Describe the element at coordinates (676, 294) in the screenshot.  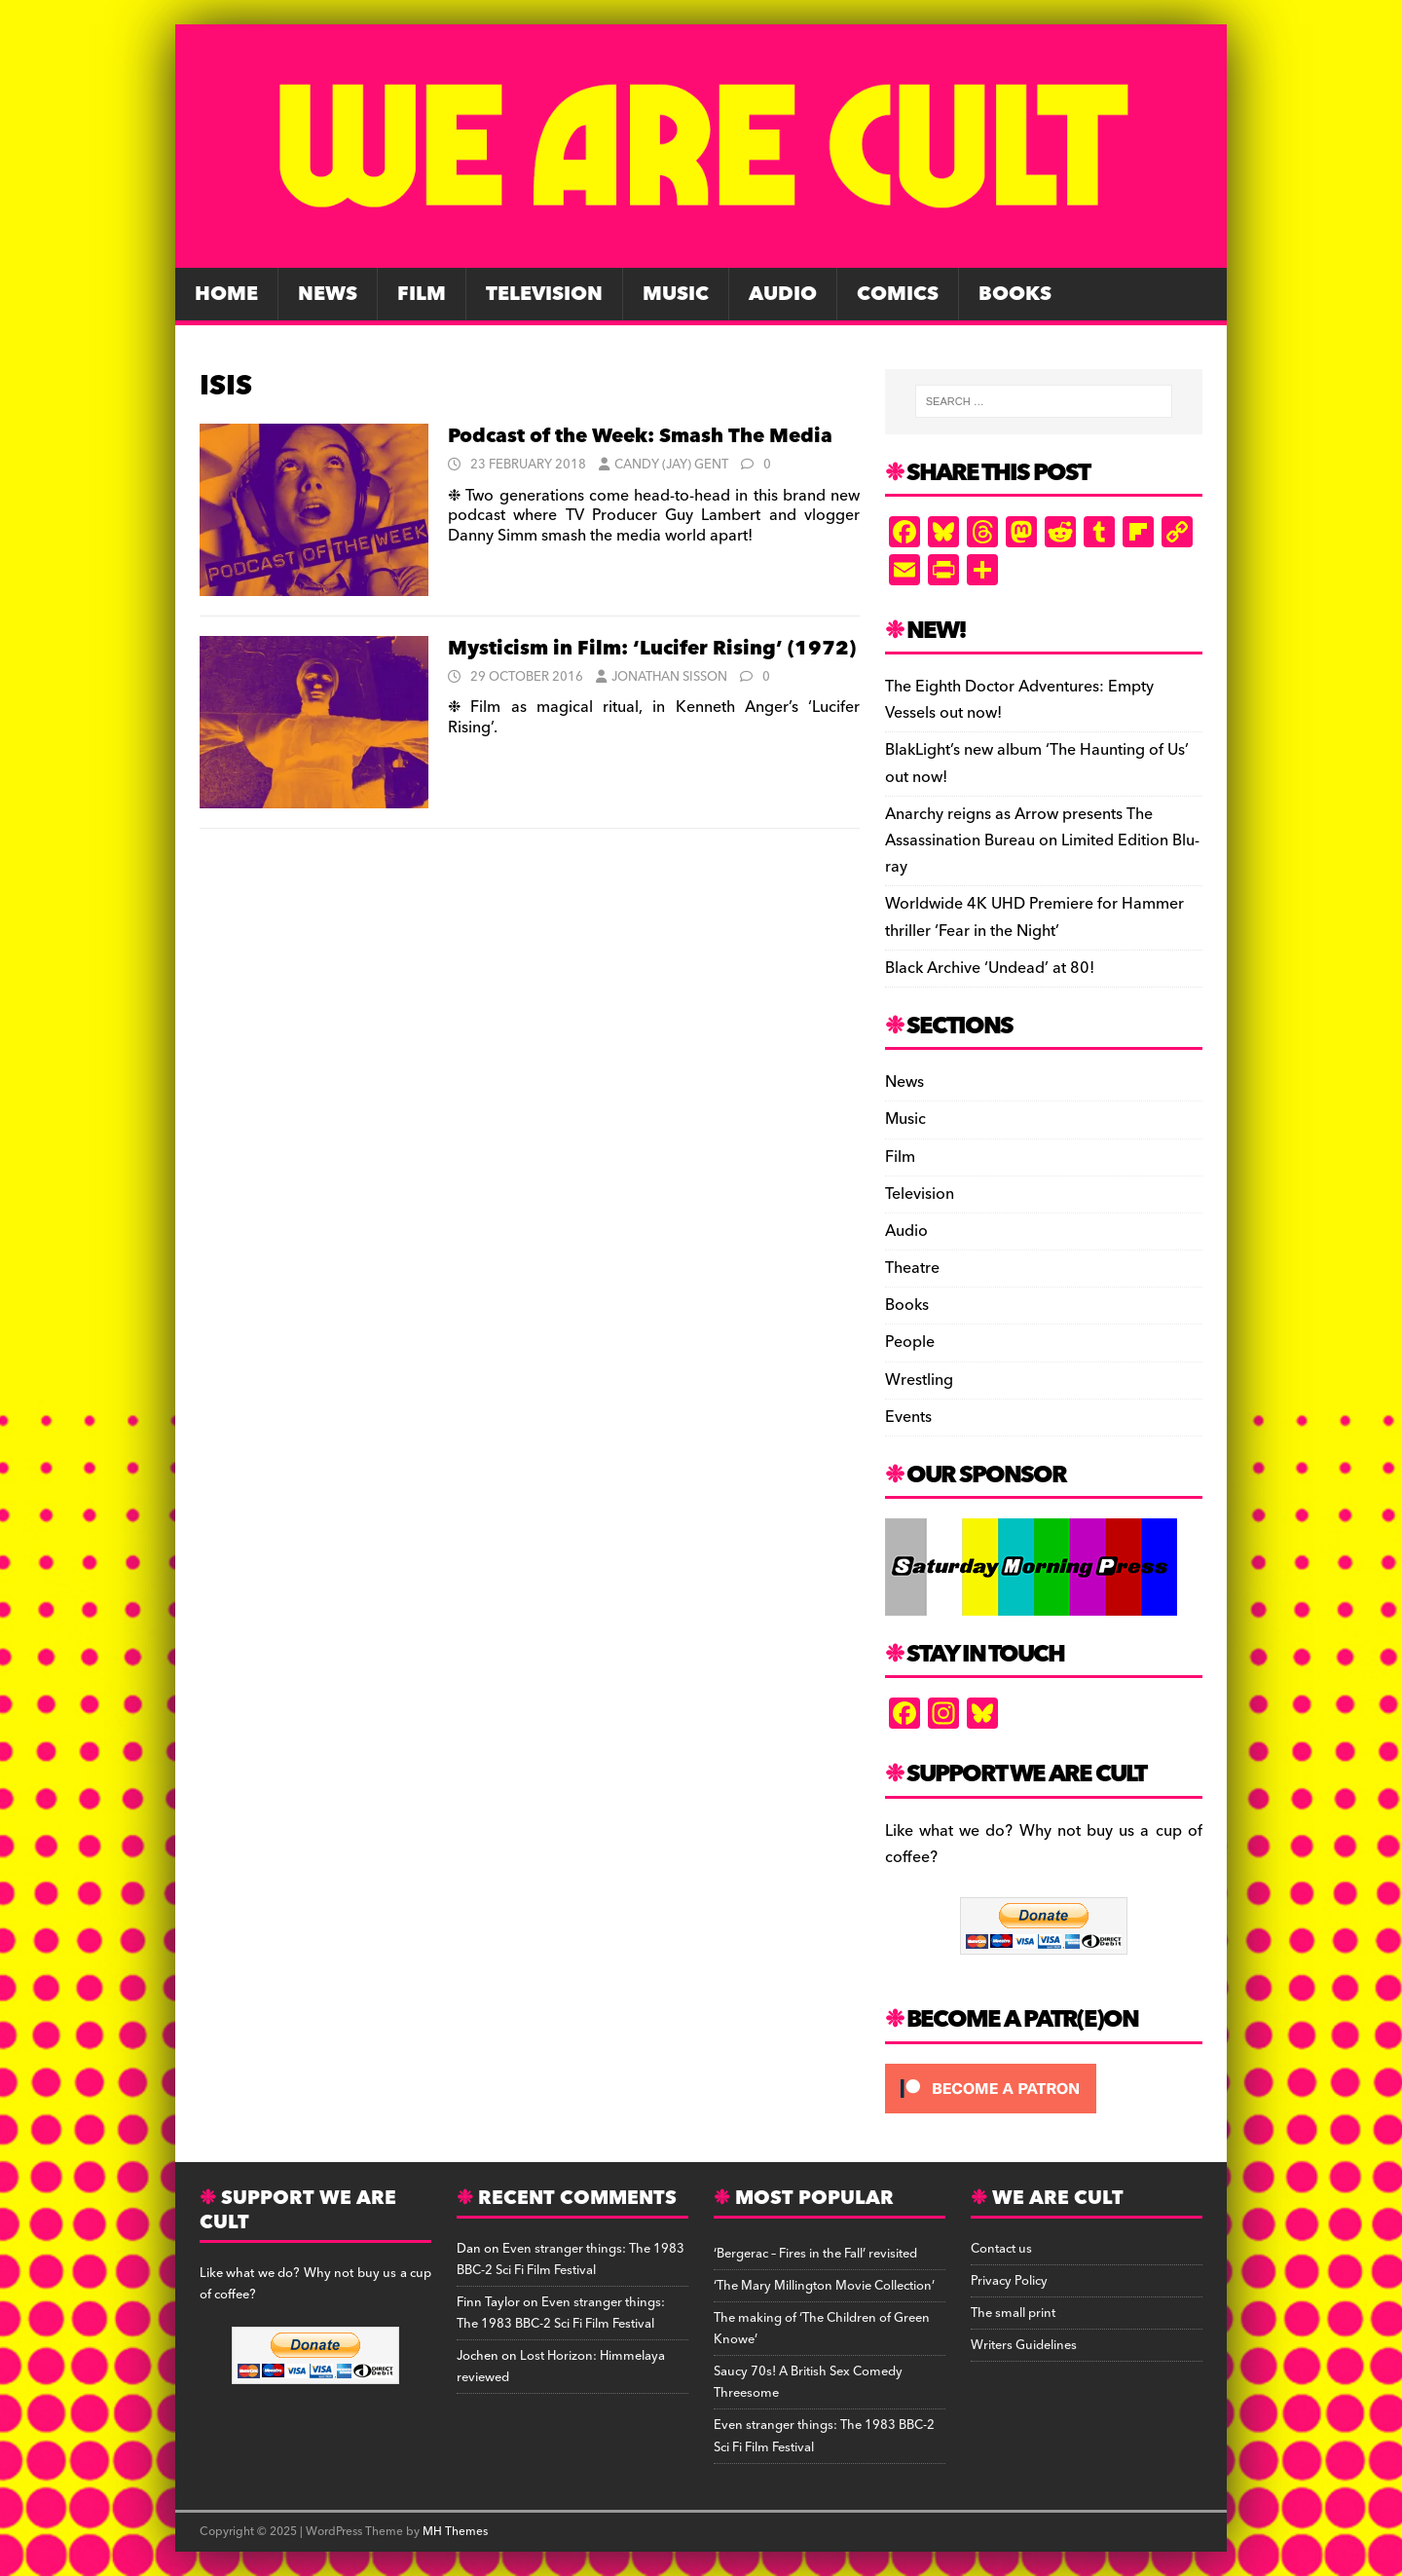
I see `Music` at that location.